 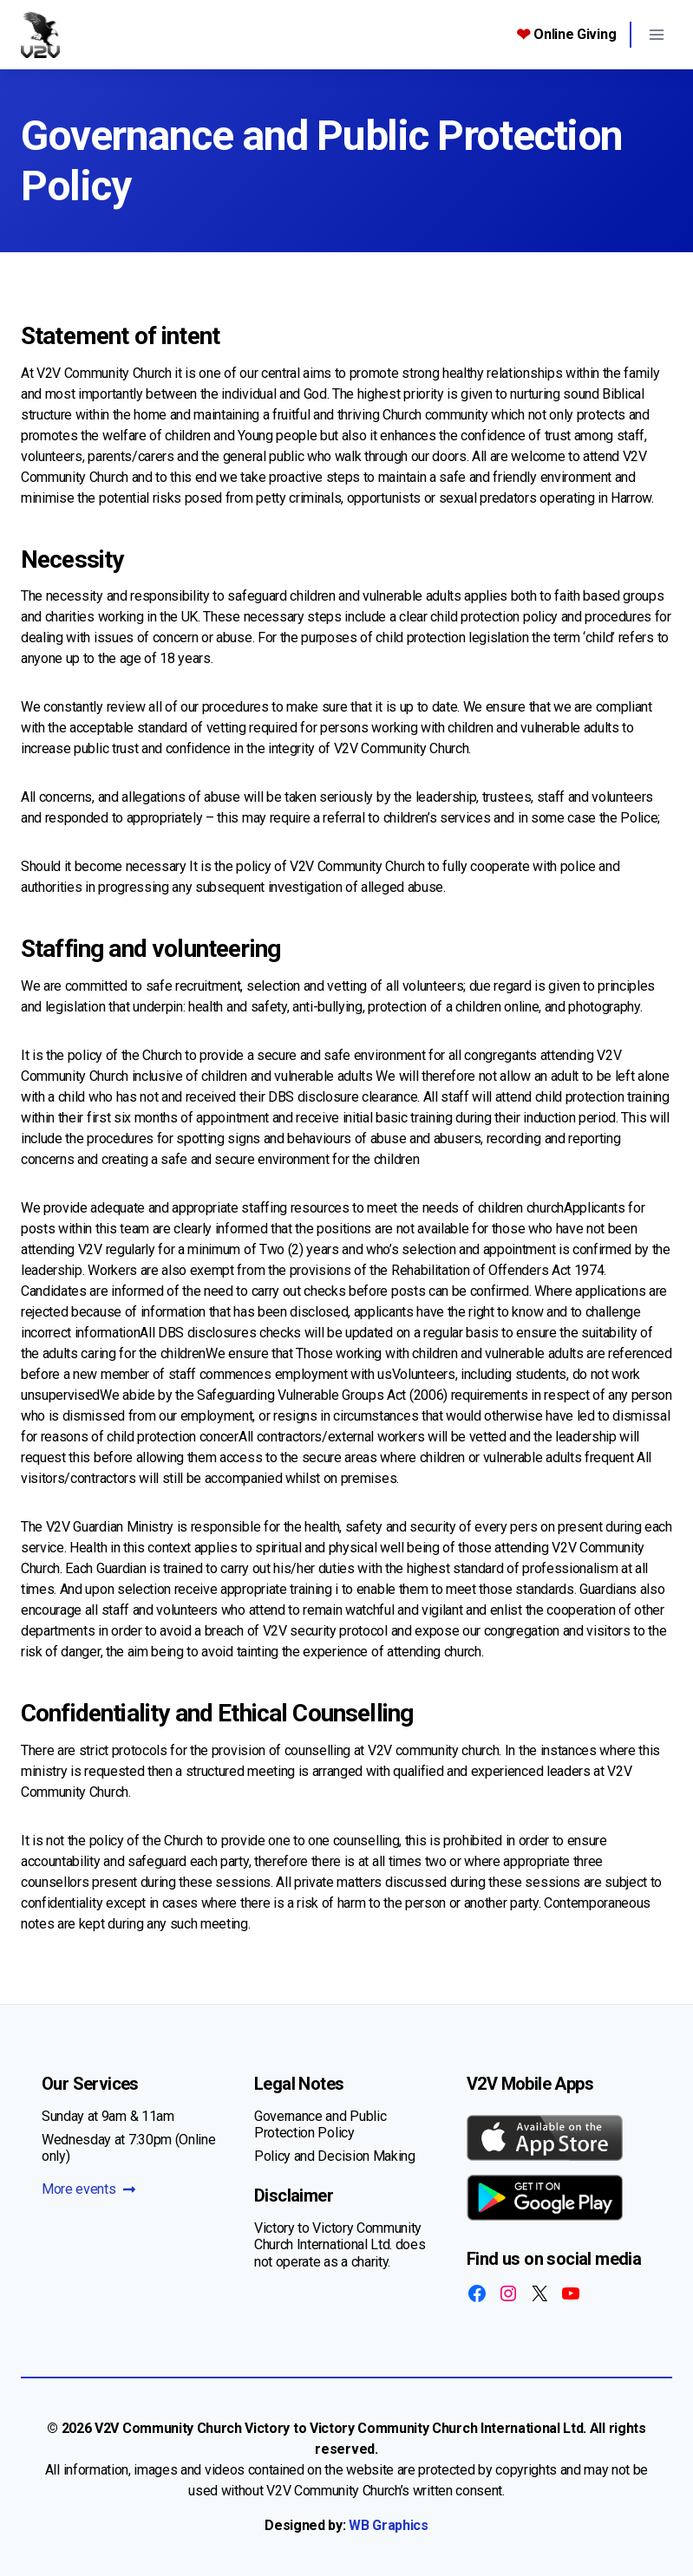 I want to click on Policy and Decision Making, so click(x=334, y=2156).